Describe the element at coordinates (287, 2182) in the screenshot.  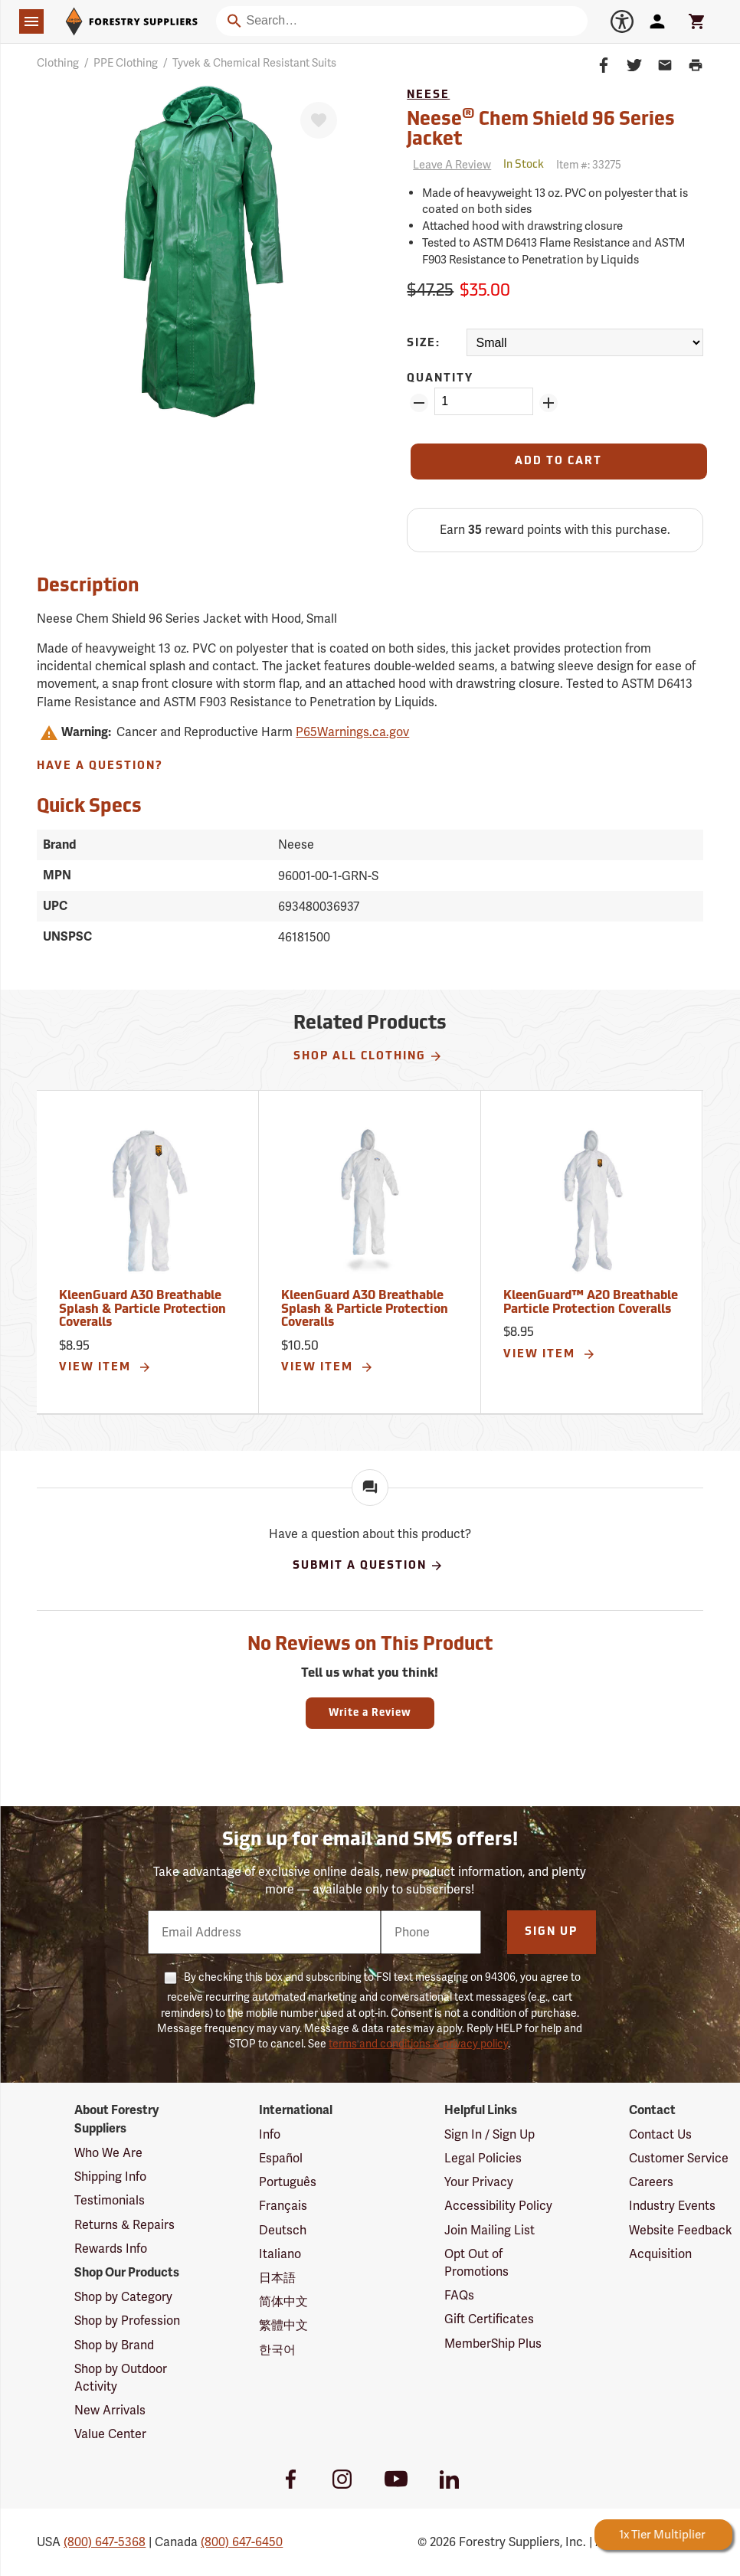
I see `Português` at that location.